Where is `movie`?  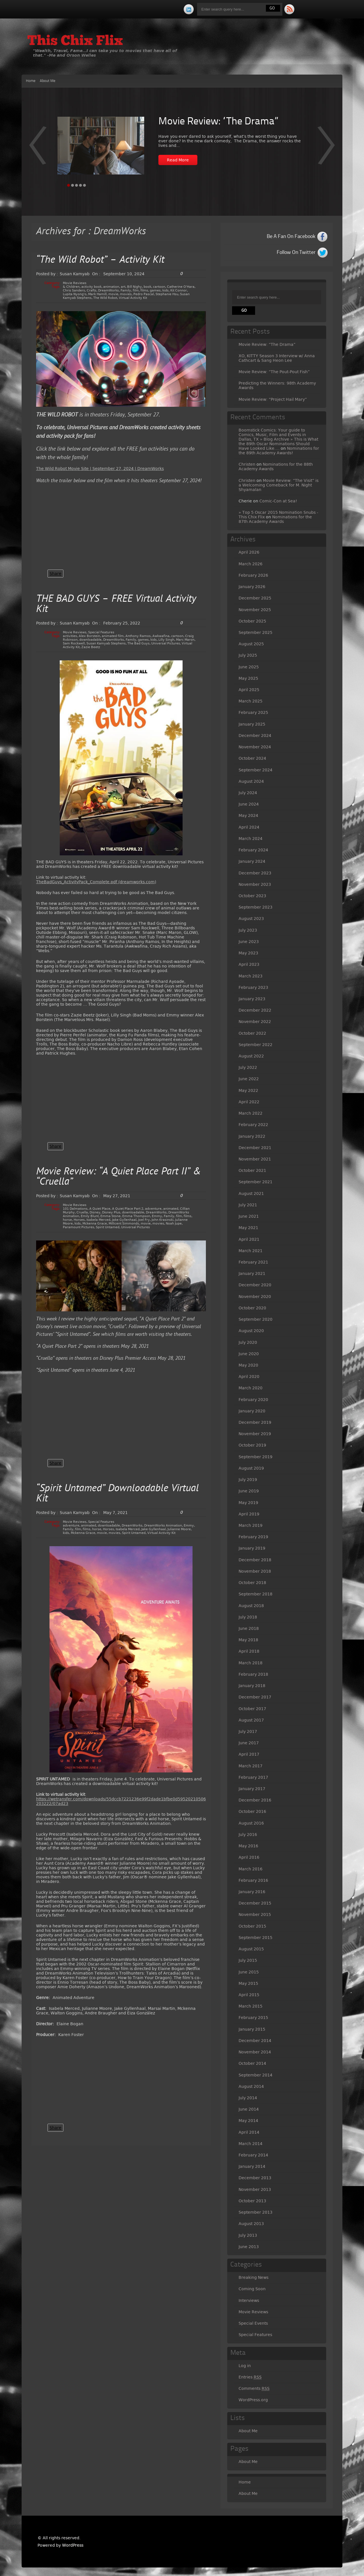 movie is located at coordinates (113, 294).